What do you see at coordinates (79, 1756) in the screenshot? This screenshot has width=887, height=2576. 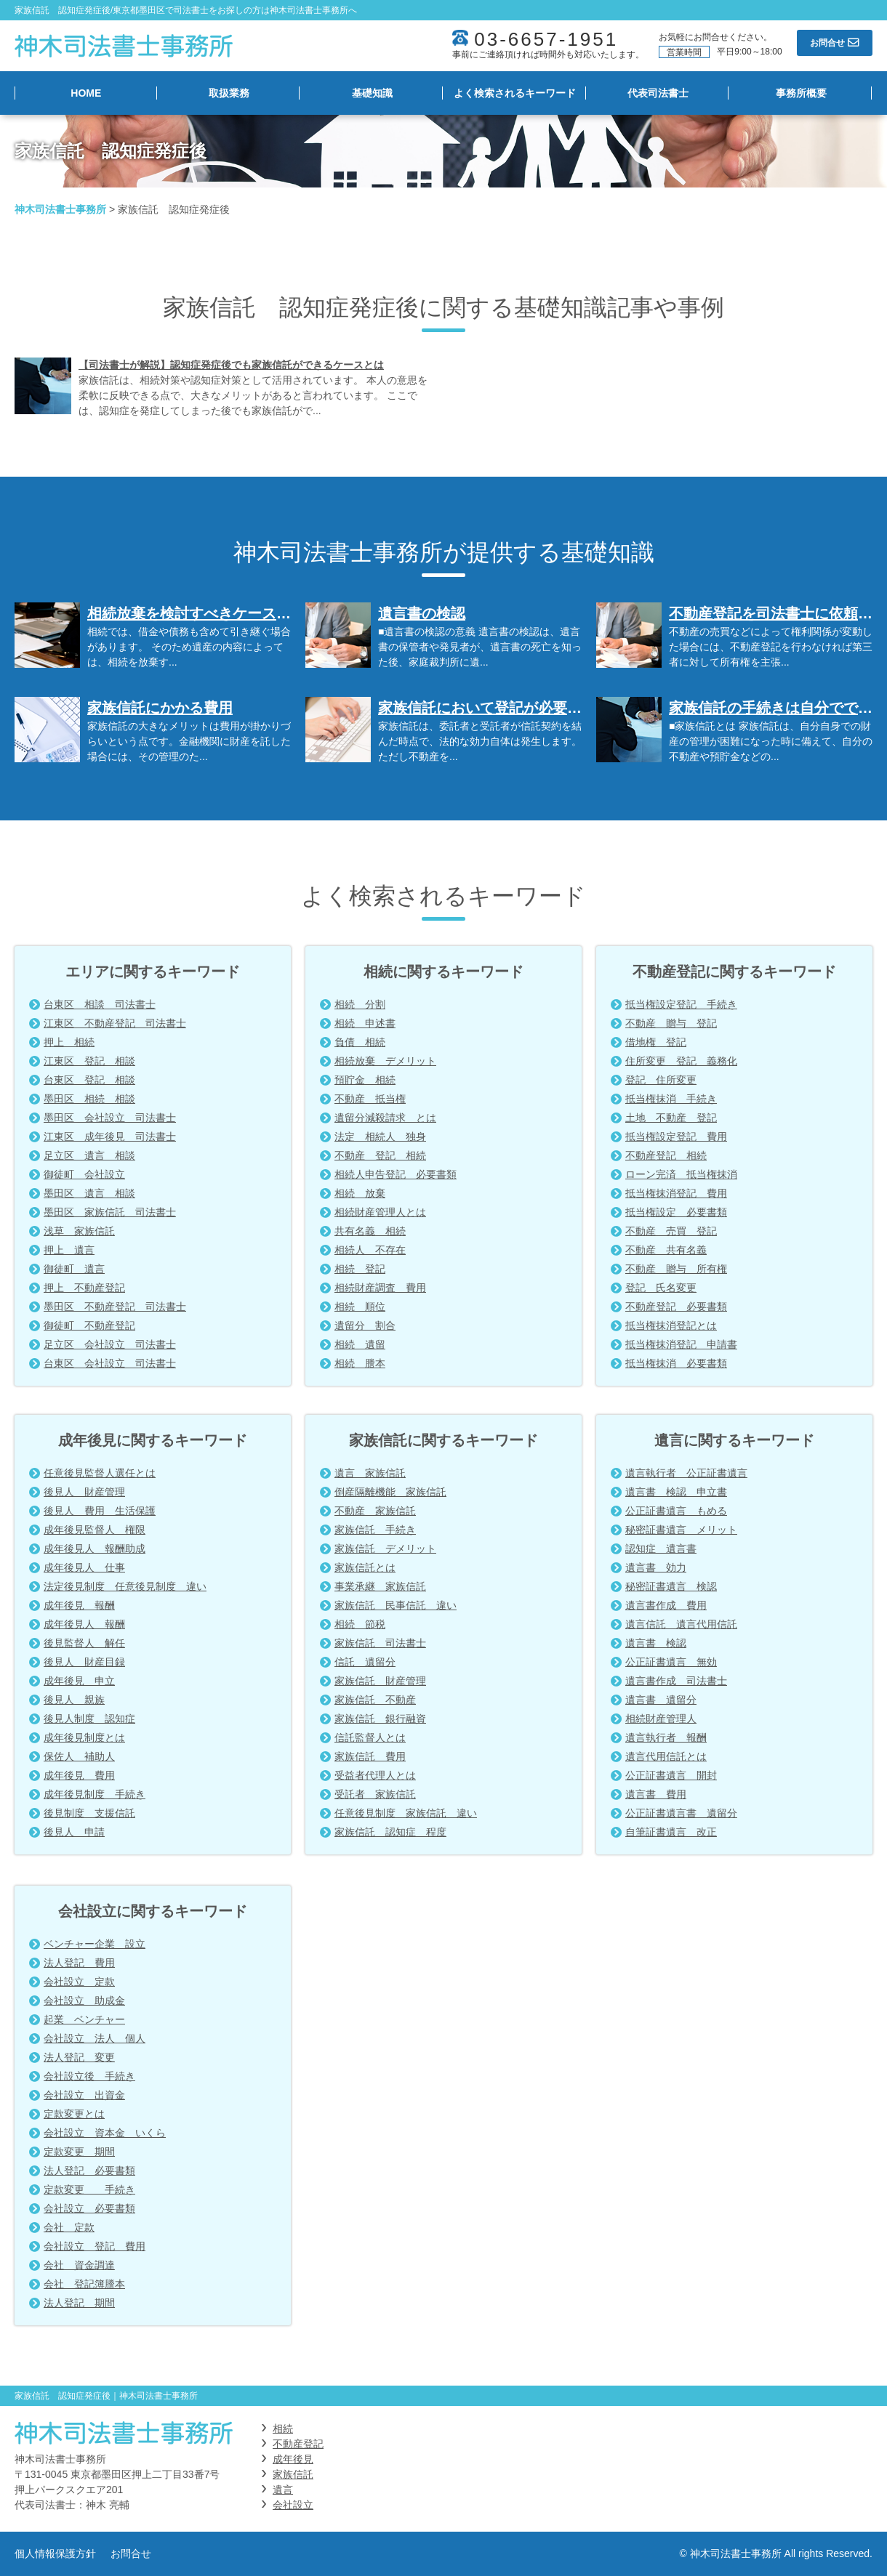 I see `保佐人 補助人` at bounding box center [79, 1756].